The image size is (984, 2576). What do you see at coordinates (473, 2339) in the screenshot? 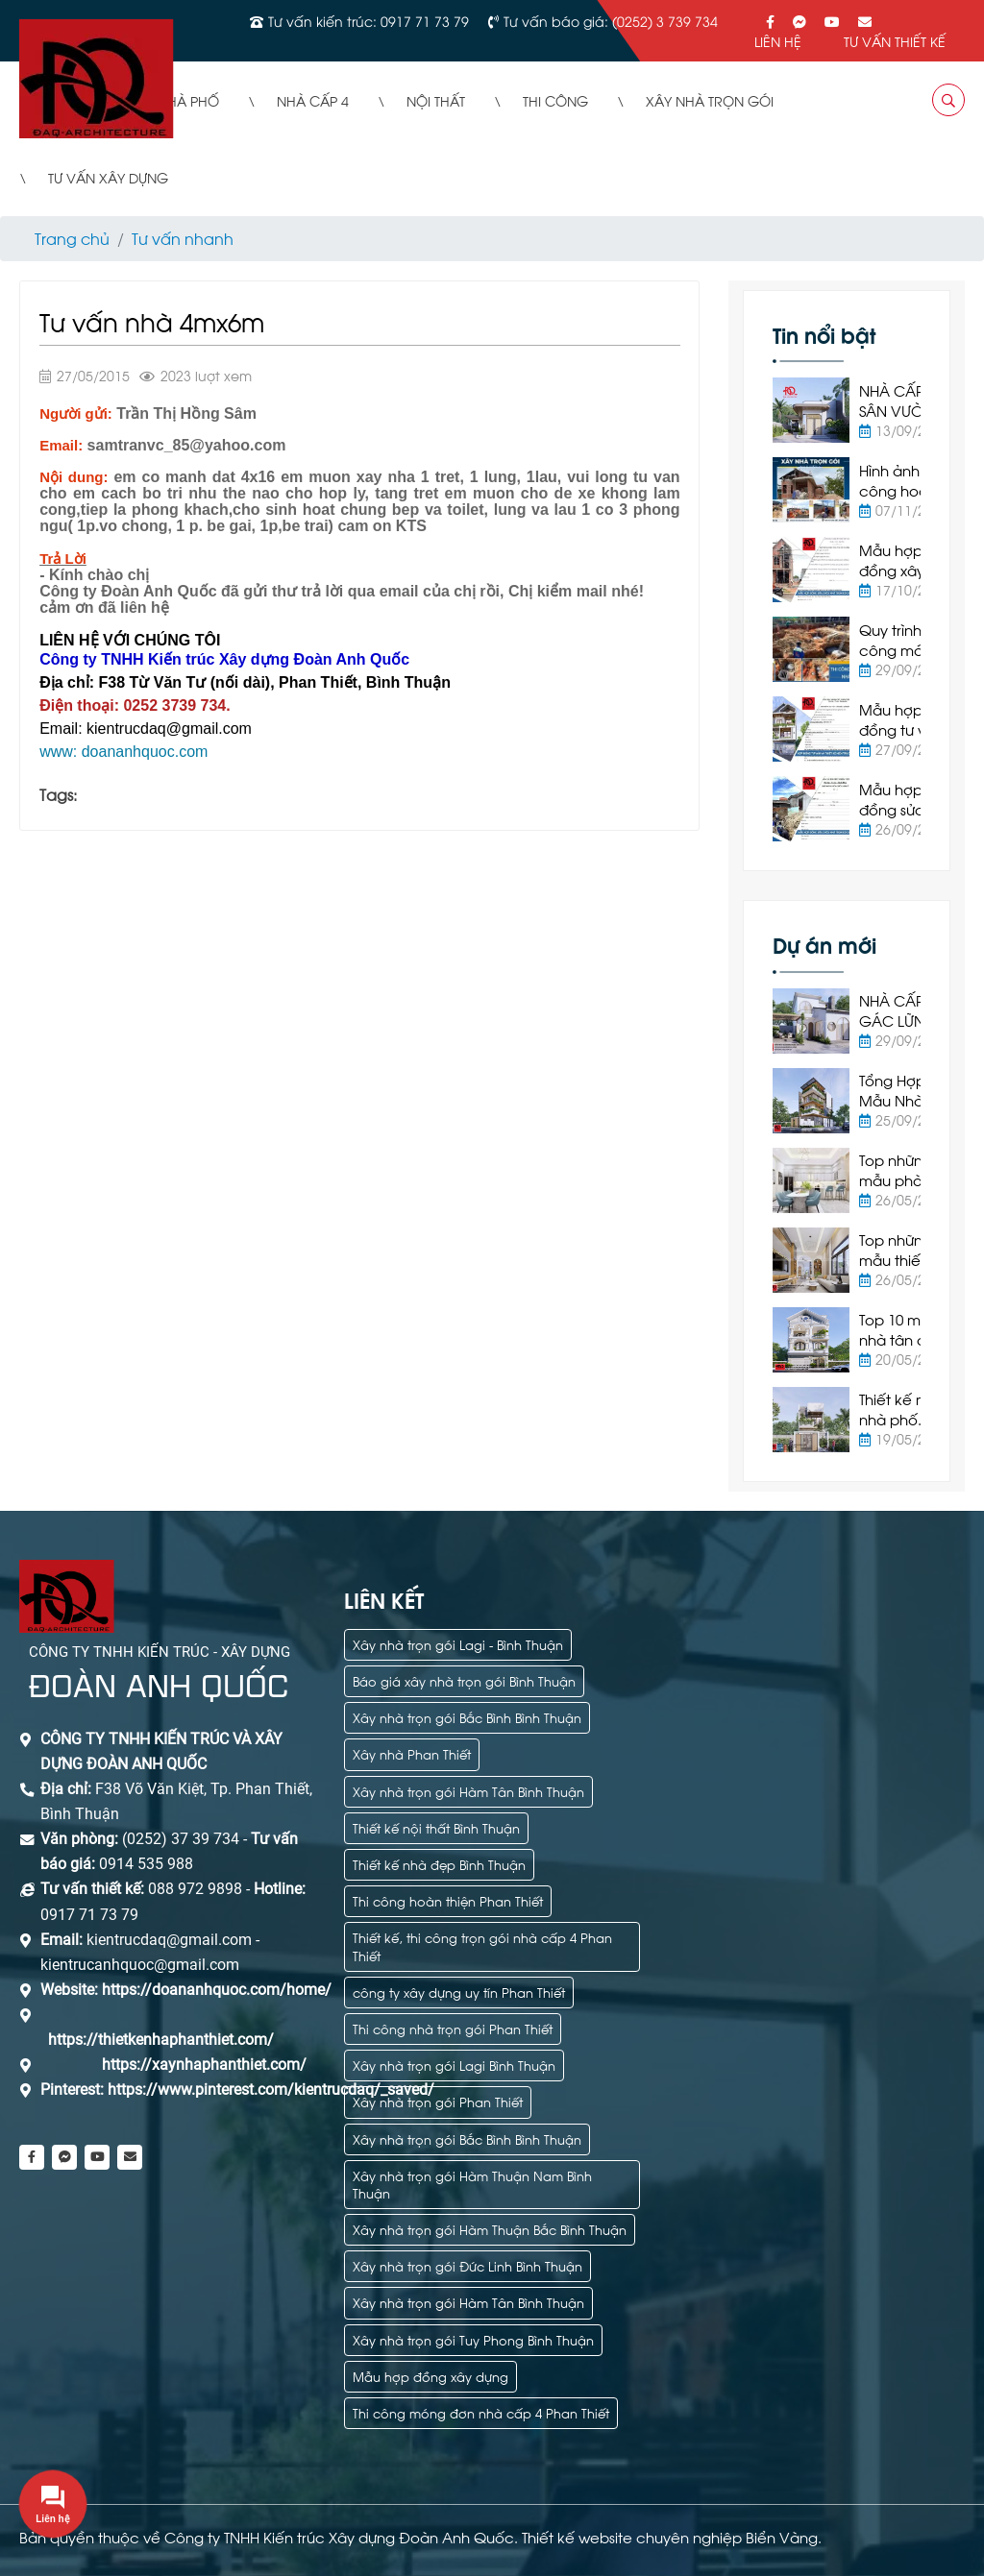
I see `Xây nhà trọn gói Tuy Phong Bình Thuận` at bounding box center [473, 2339].